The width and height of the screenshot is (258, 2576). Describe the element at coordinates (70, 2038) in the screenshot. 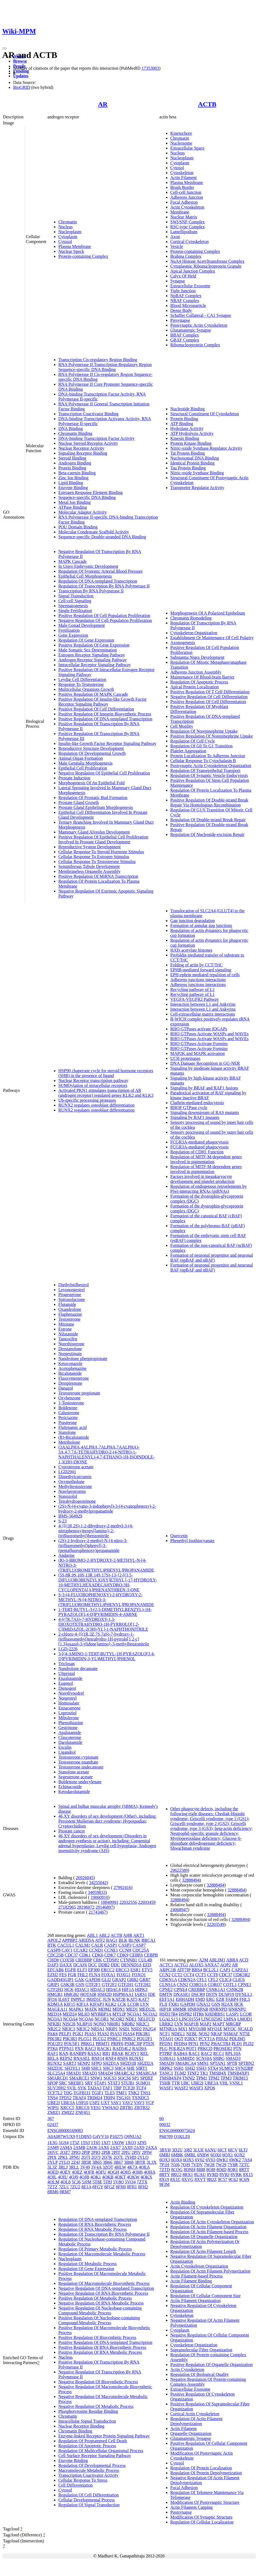

I see `PIK3R3` at that location.